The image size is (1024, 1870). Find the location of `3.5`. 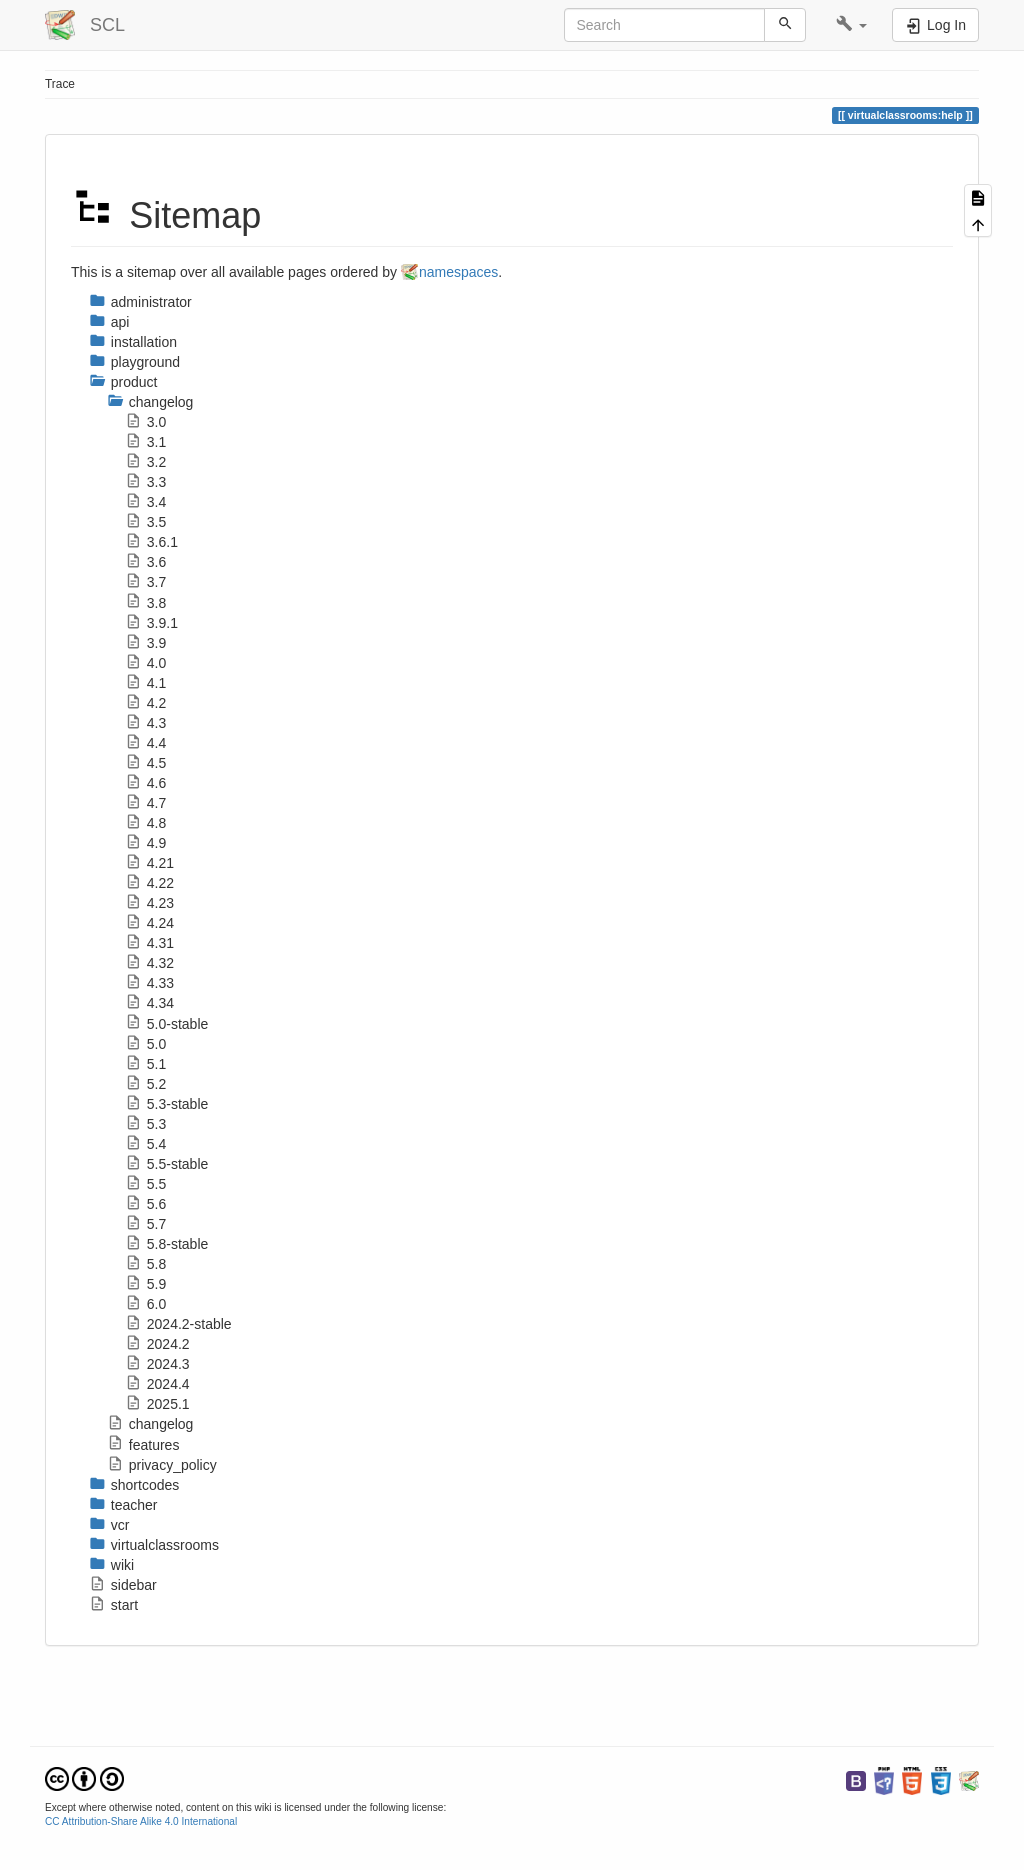

3.5 is located at coordinates (145, 522).